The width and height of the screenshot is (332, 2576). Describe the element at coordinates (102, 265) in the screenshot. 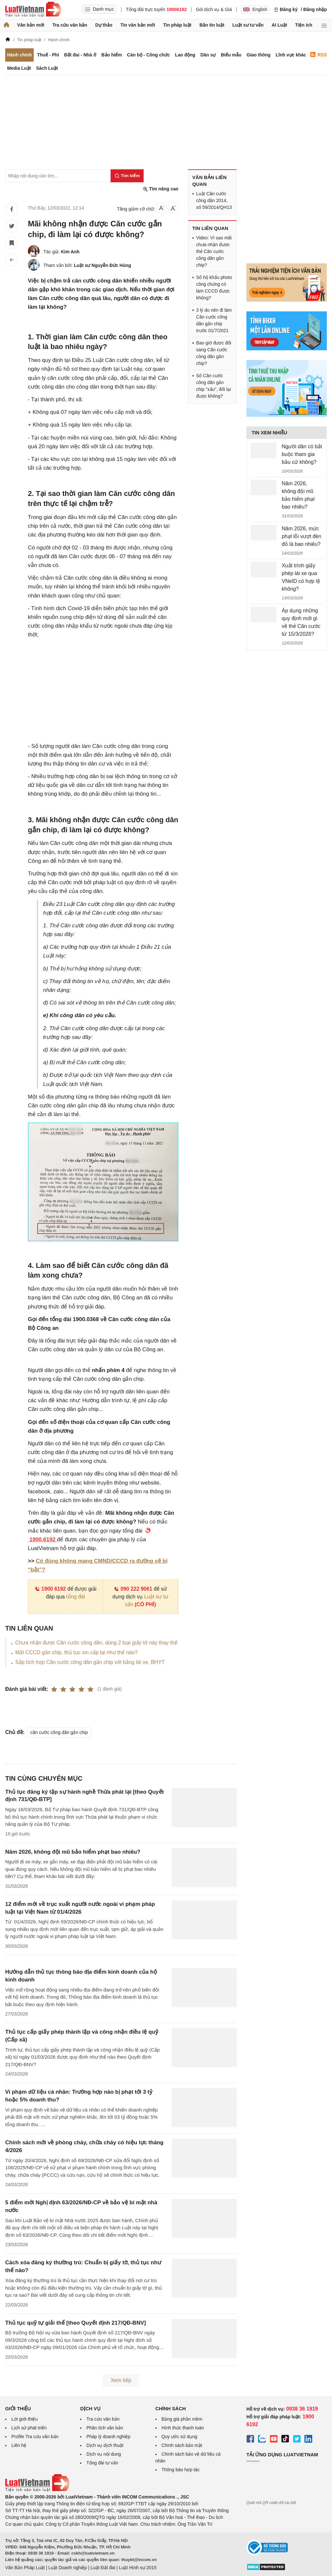

I see `Luật sư Nguyễn Đức Hùng` at that location.